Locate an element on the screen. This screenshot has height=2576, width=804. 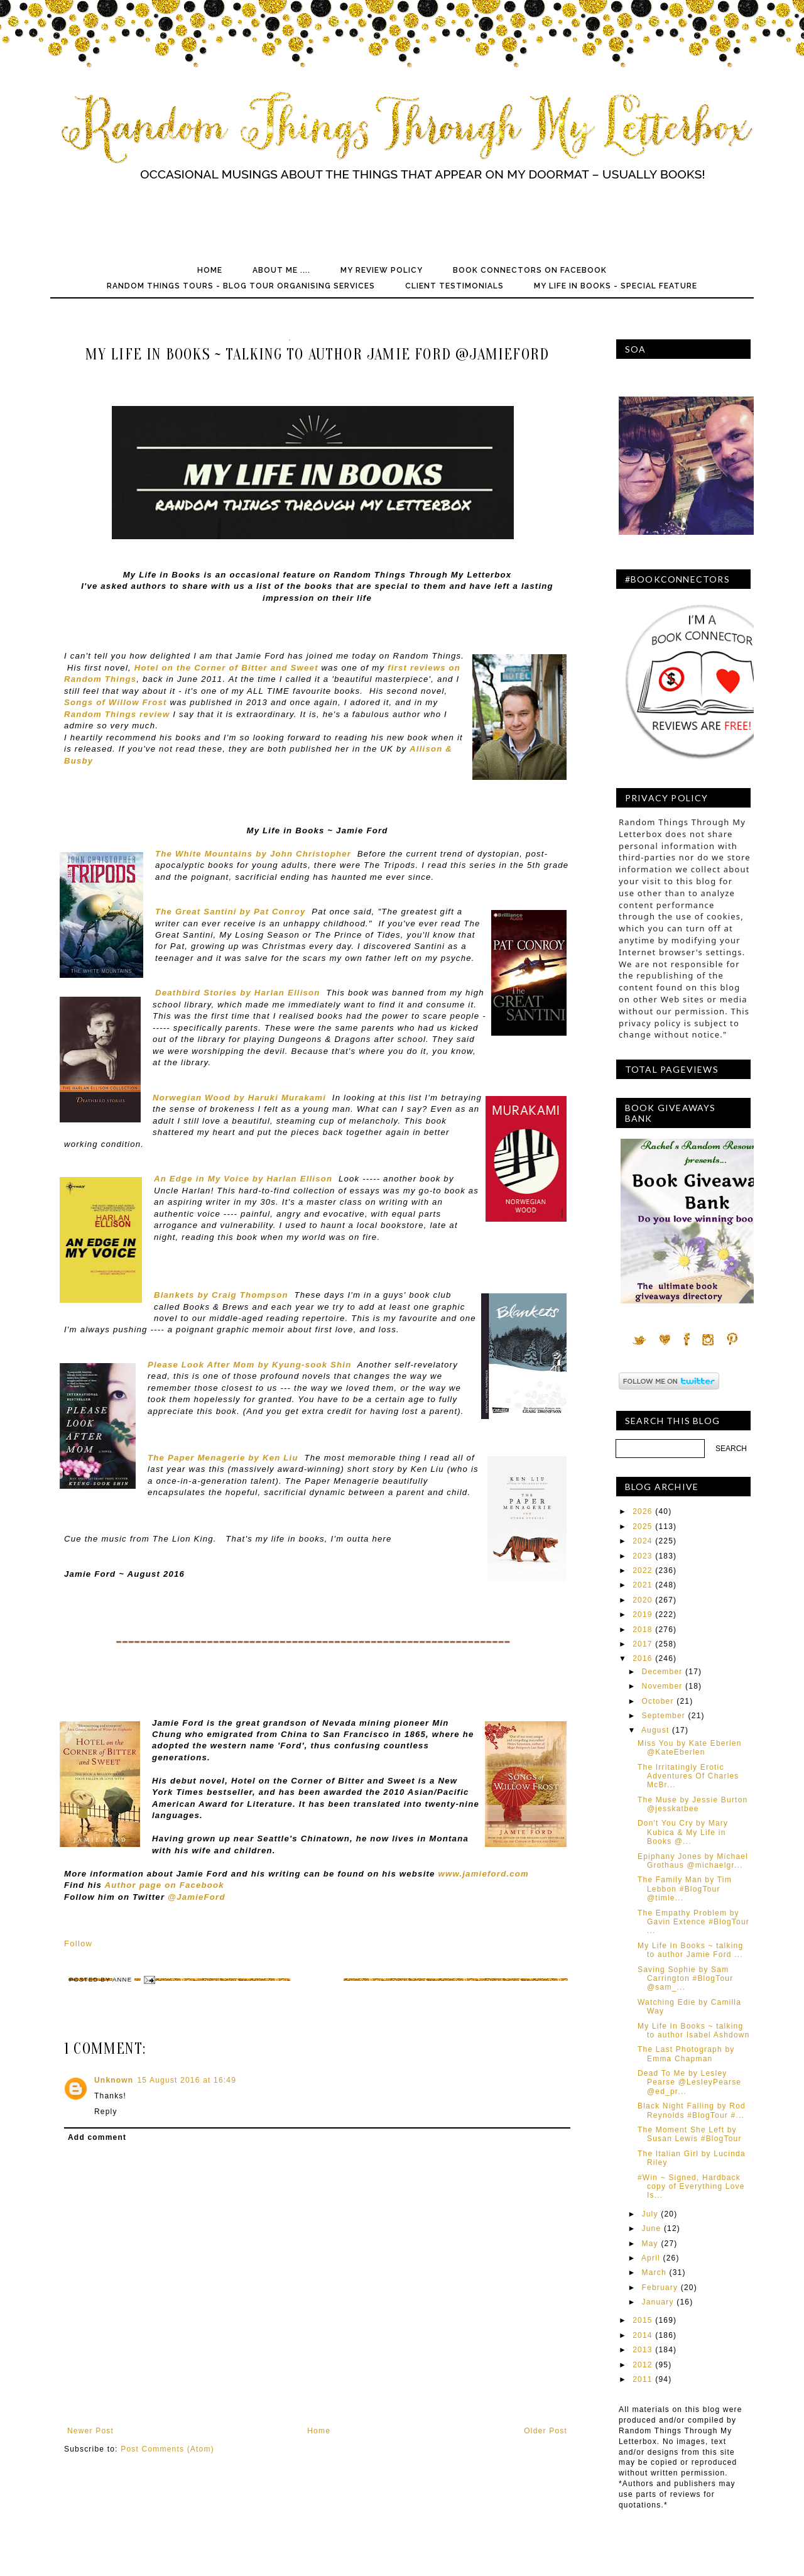
2019 is located at coordinates (643, 1614).